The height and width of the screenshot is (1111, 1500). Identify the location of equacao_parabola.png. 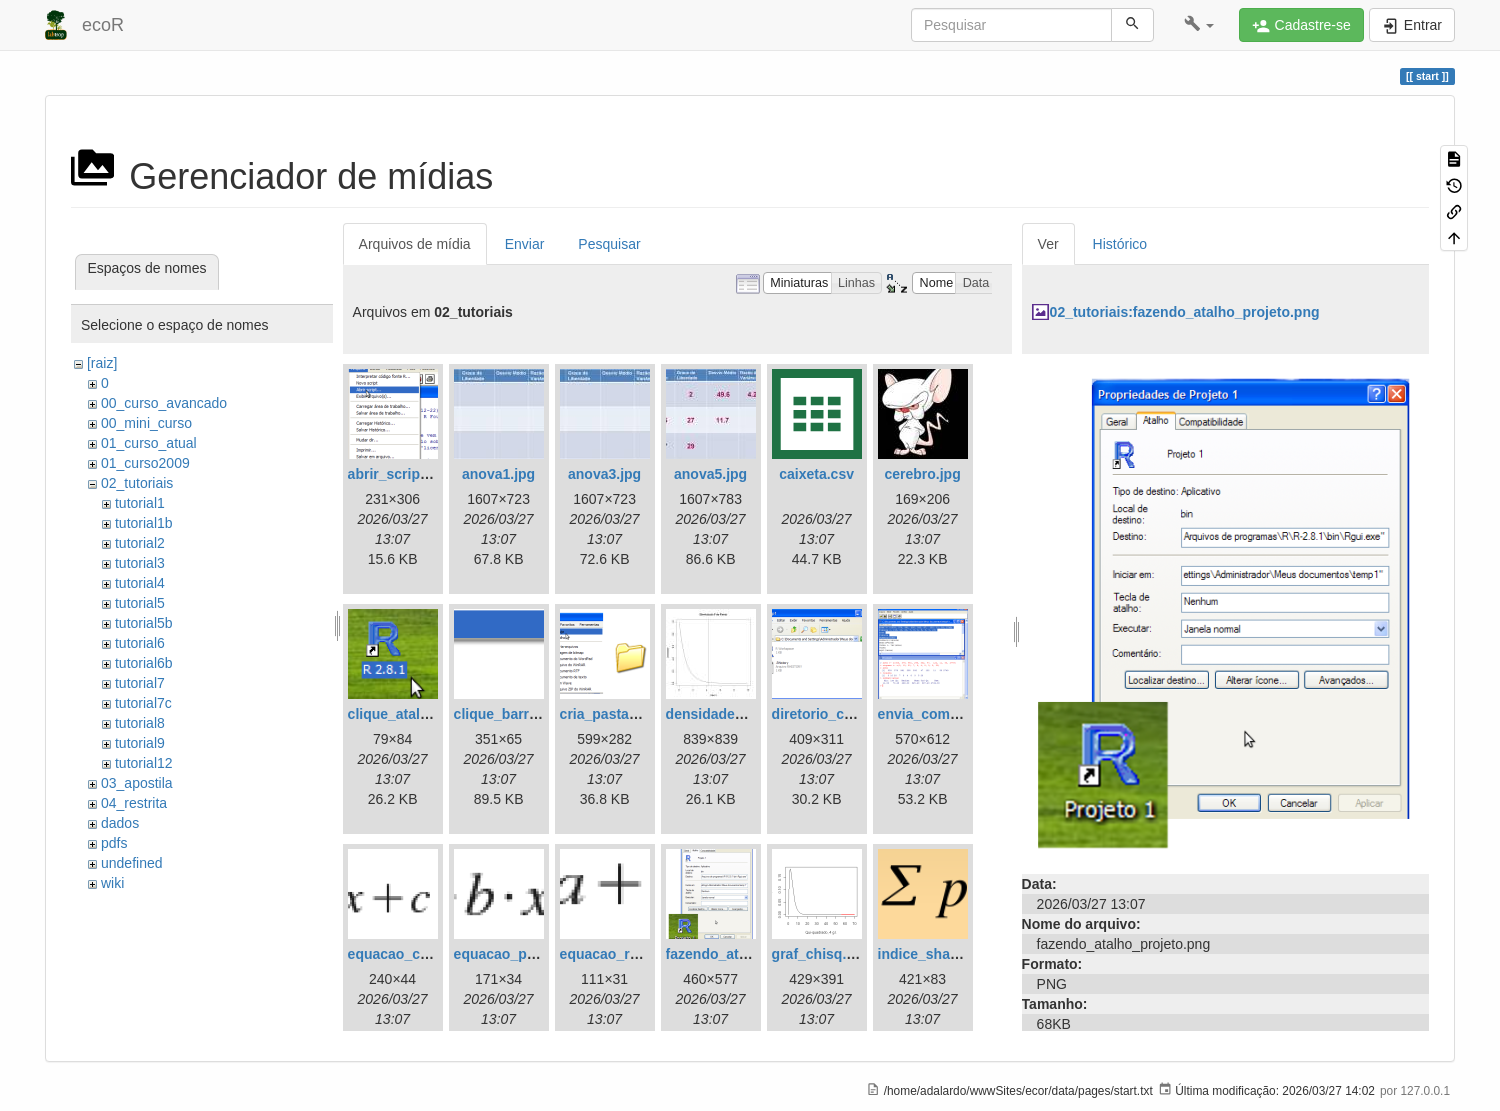
(530, 954).